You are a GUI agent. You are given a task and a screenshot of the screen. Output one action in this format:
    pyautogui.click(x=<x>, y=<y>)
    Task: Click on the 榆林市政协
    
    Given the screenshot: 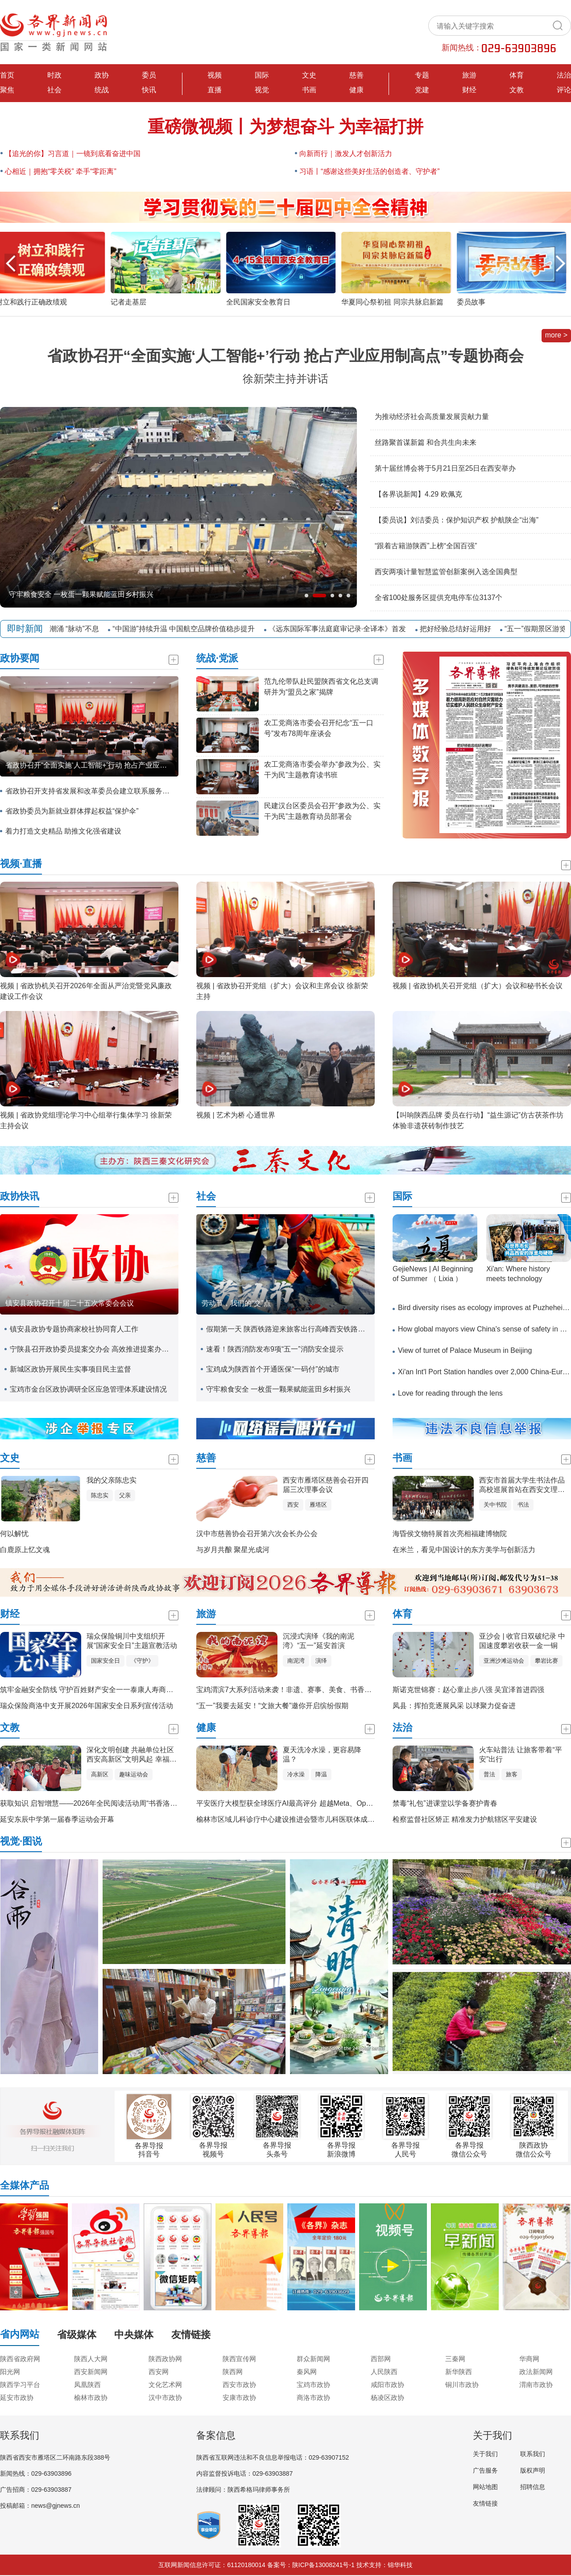 What is the action you would take?
    pyautogui.click(x=91, y=2397)
    